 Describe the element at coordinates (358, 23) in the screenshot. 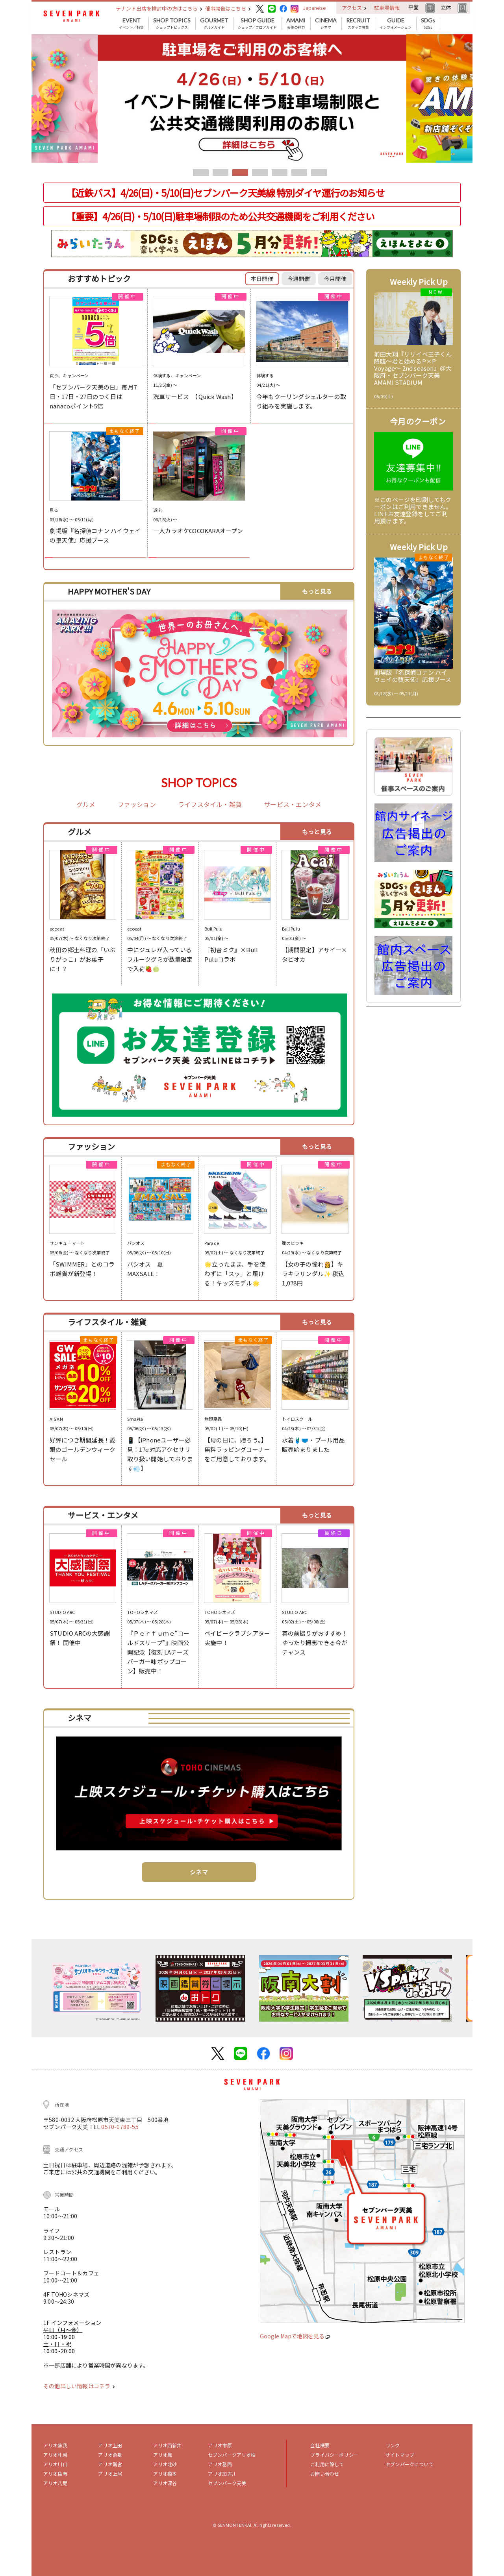

I see `スタッフ募集` at that location.